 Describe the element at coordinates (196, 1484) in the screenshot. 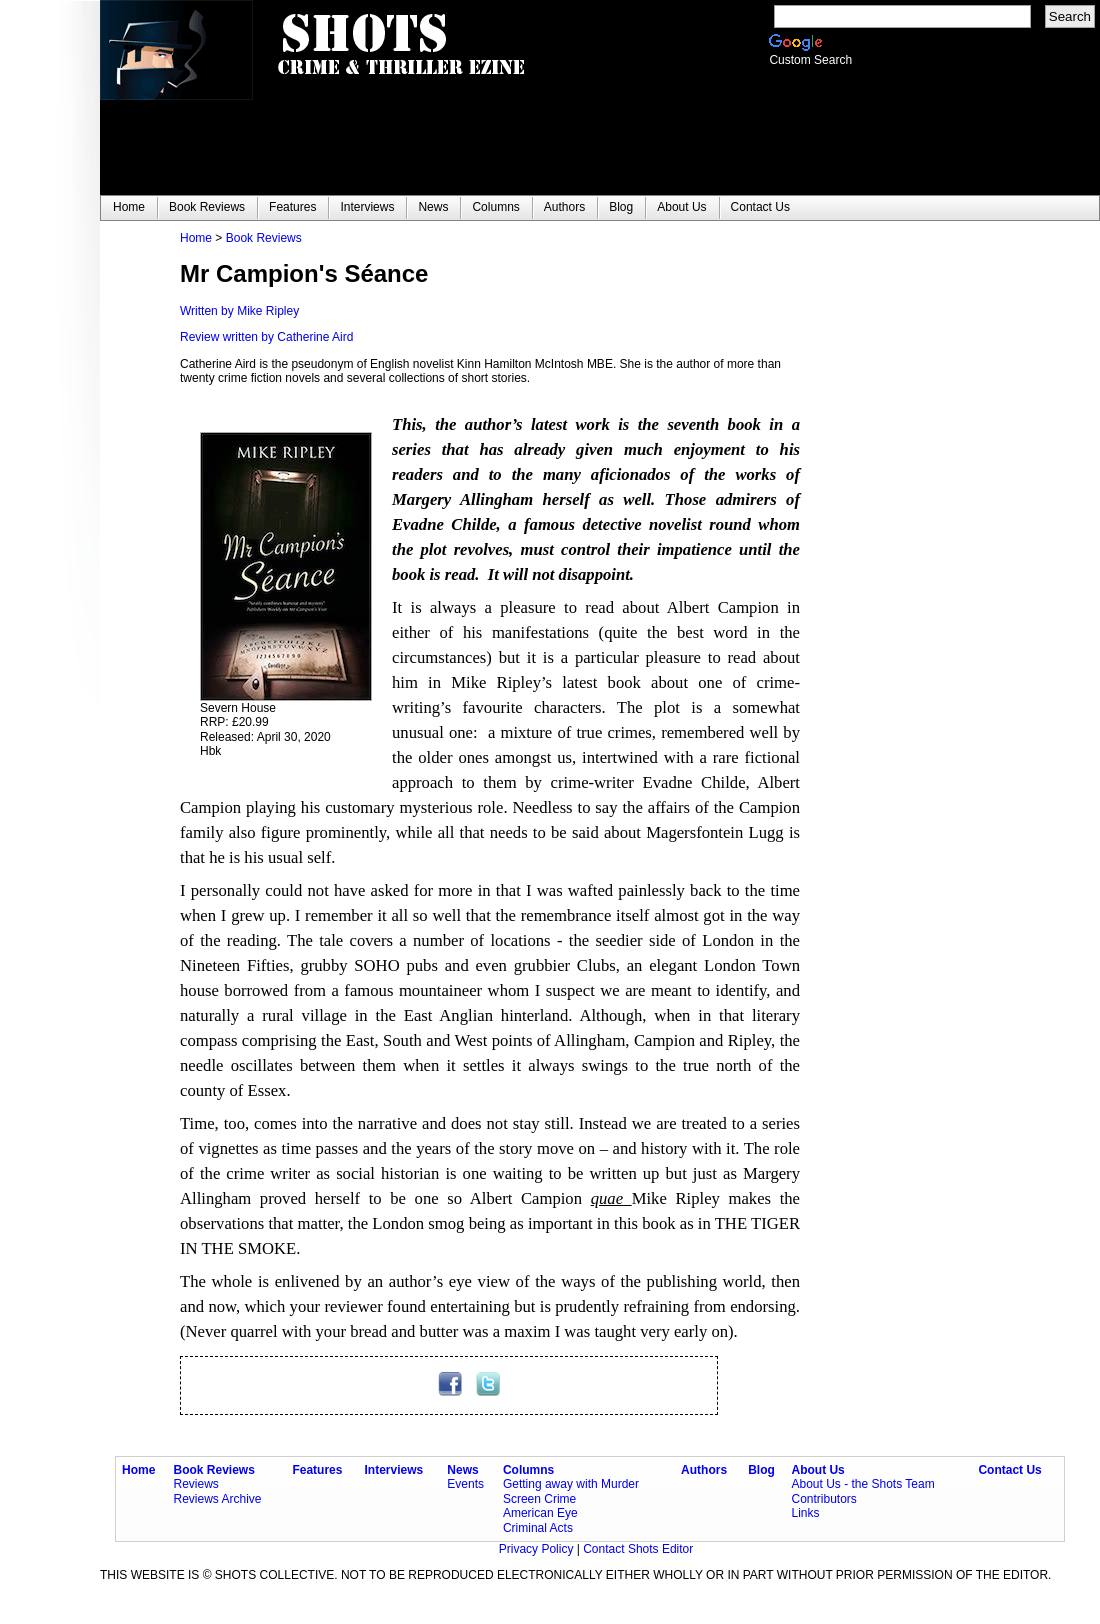

I see `Reviews` at that location.